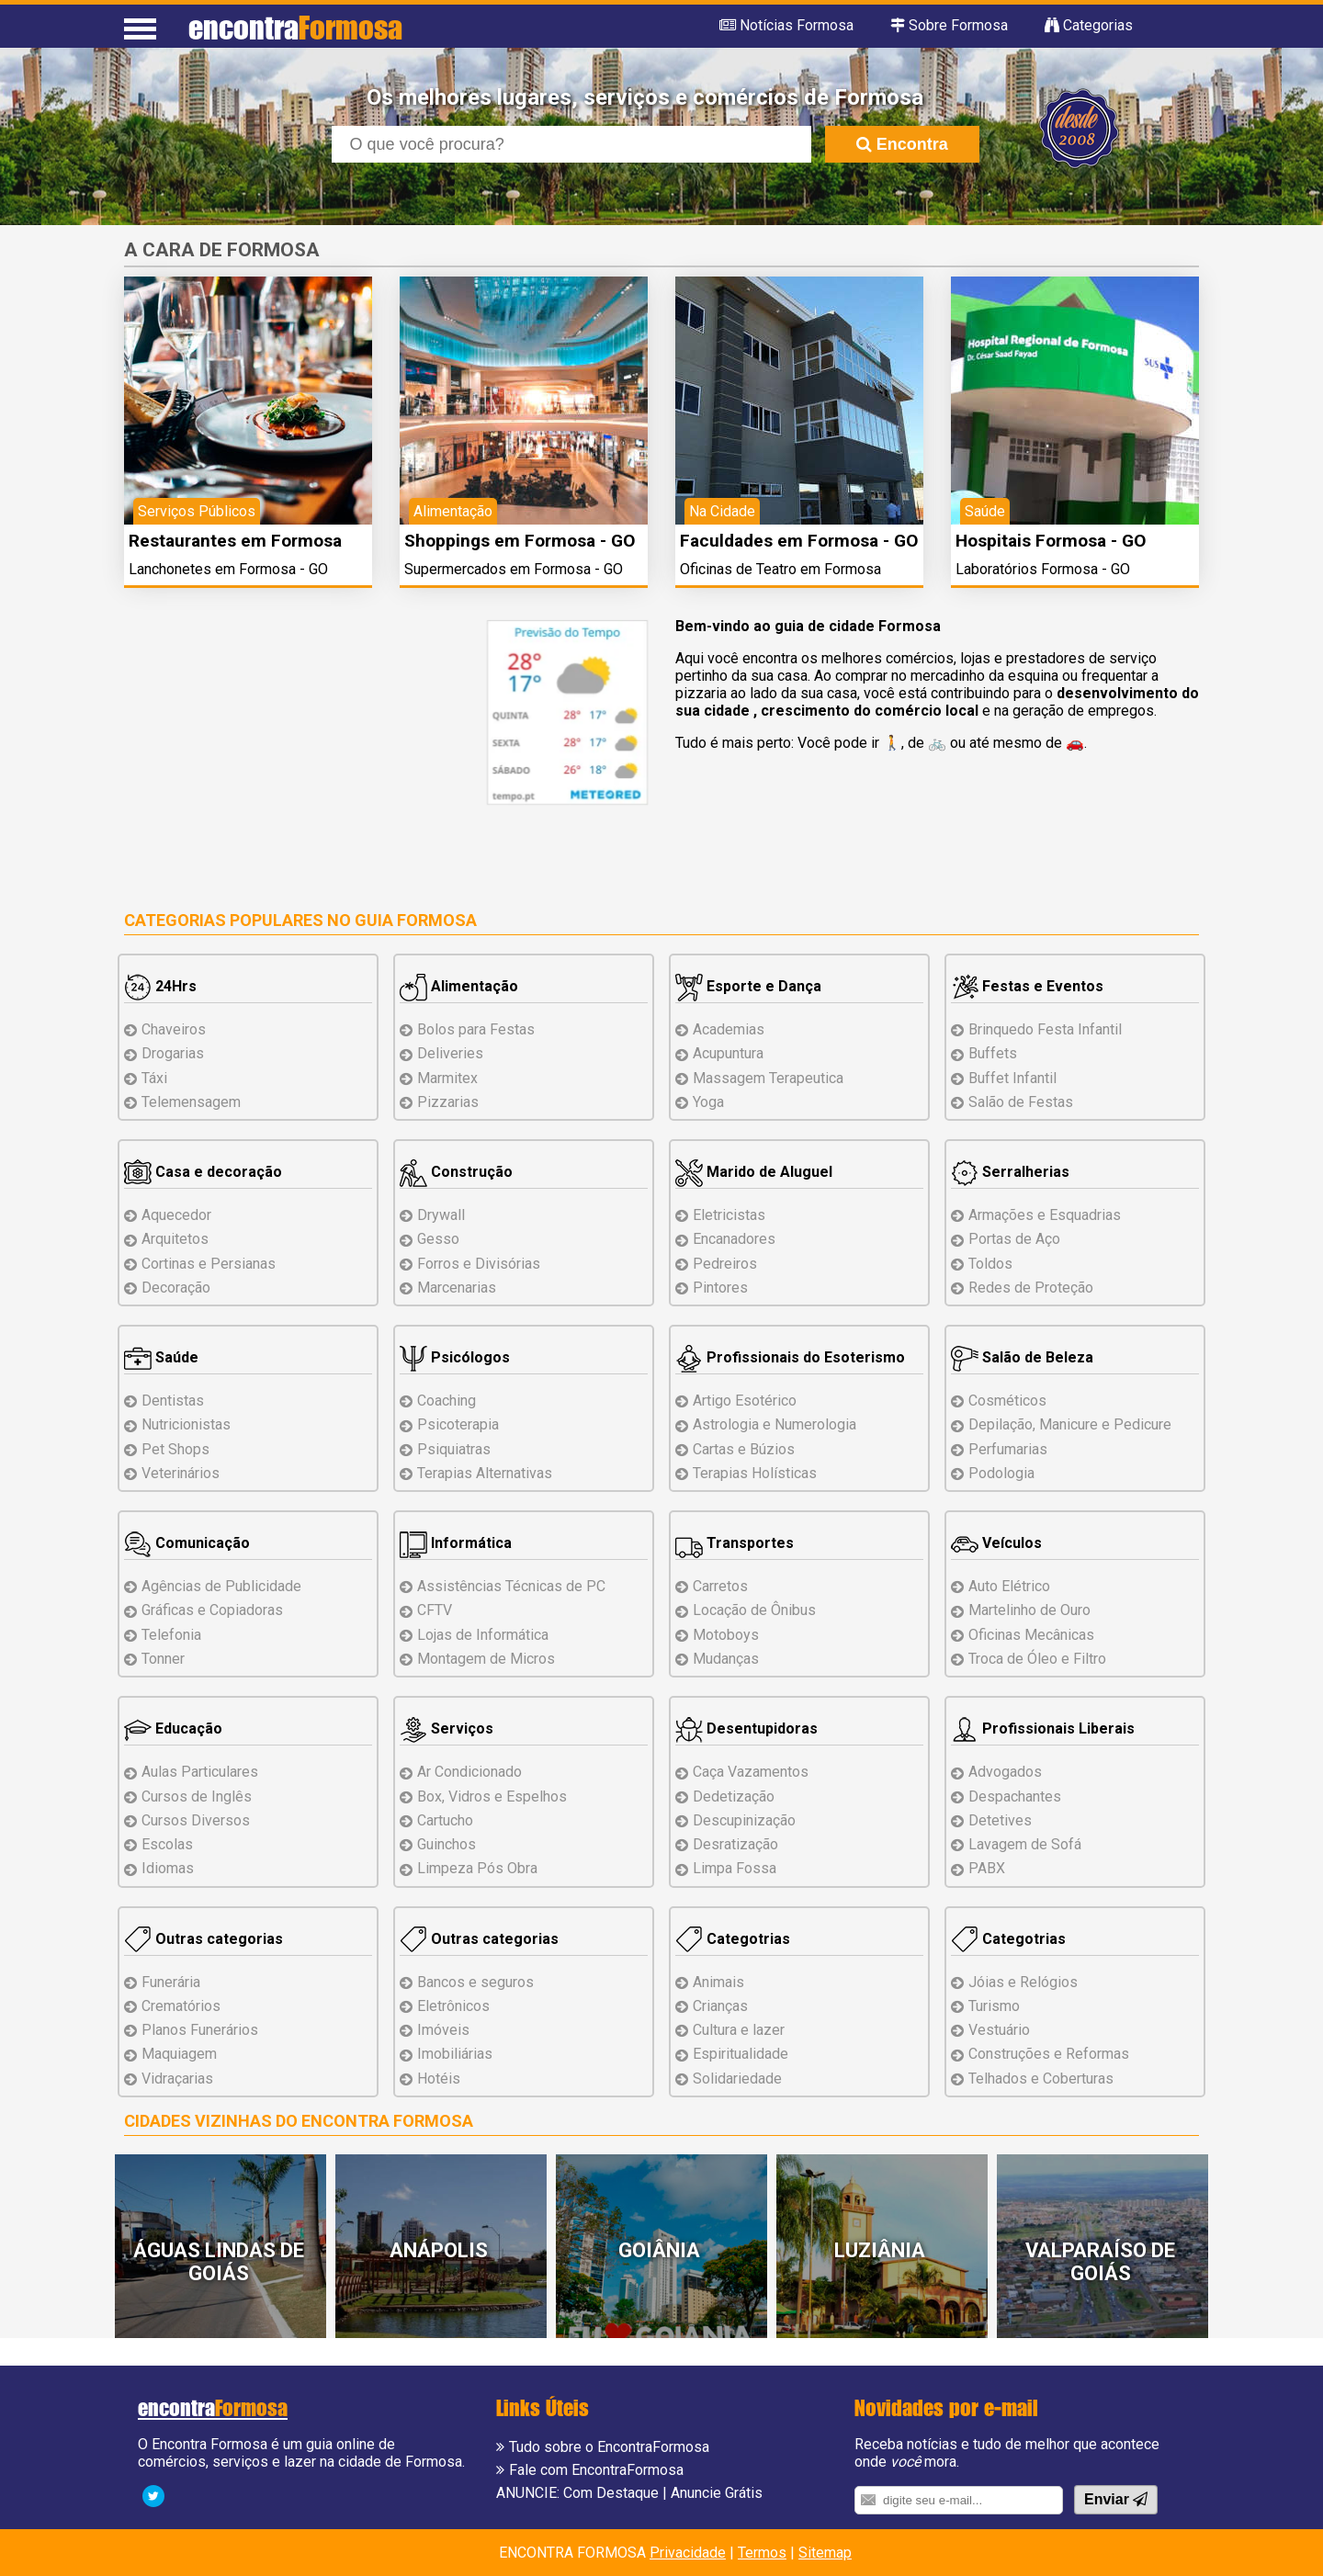 The height and width of the screenshot is (2576, 1323). I want to click on Guinchos, so click(446, 1844).